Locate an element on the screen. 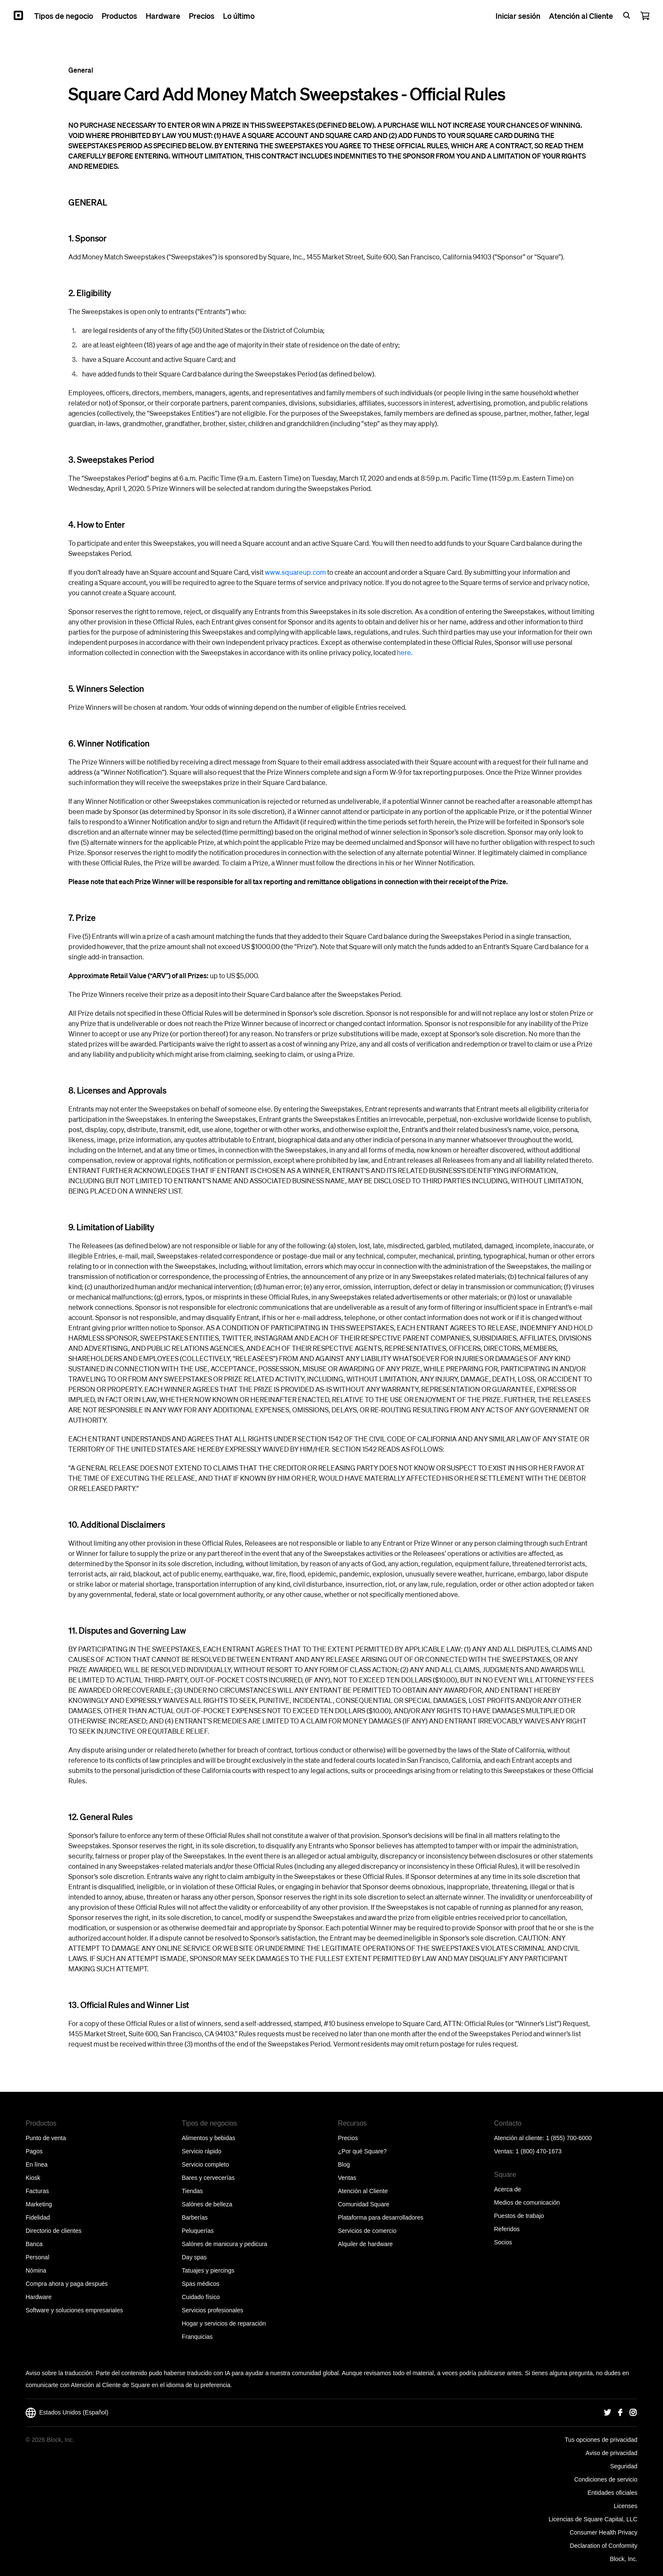  Franquicias is located at coordinates (197, 2336).